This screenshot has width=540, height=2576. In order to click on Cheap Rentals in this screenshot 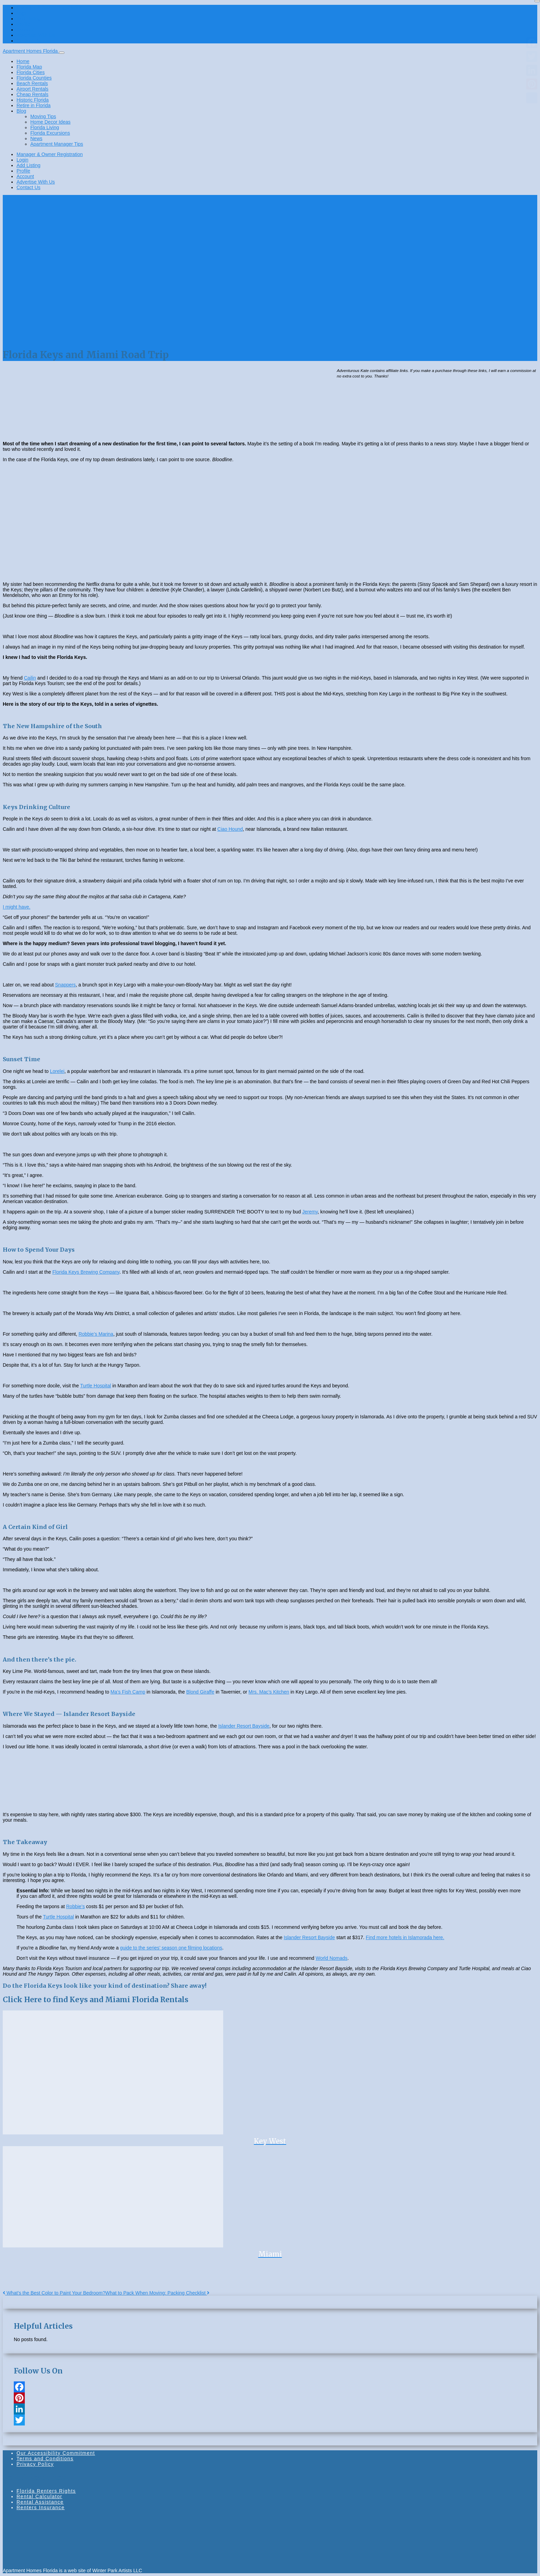, I will do `click(33, 94)`.